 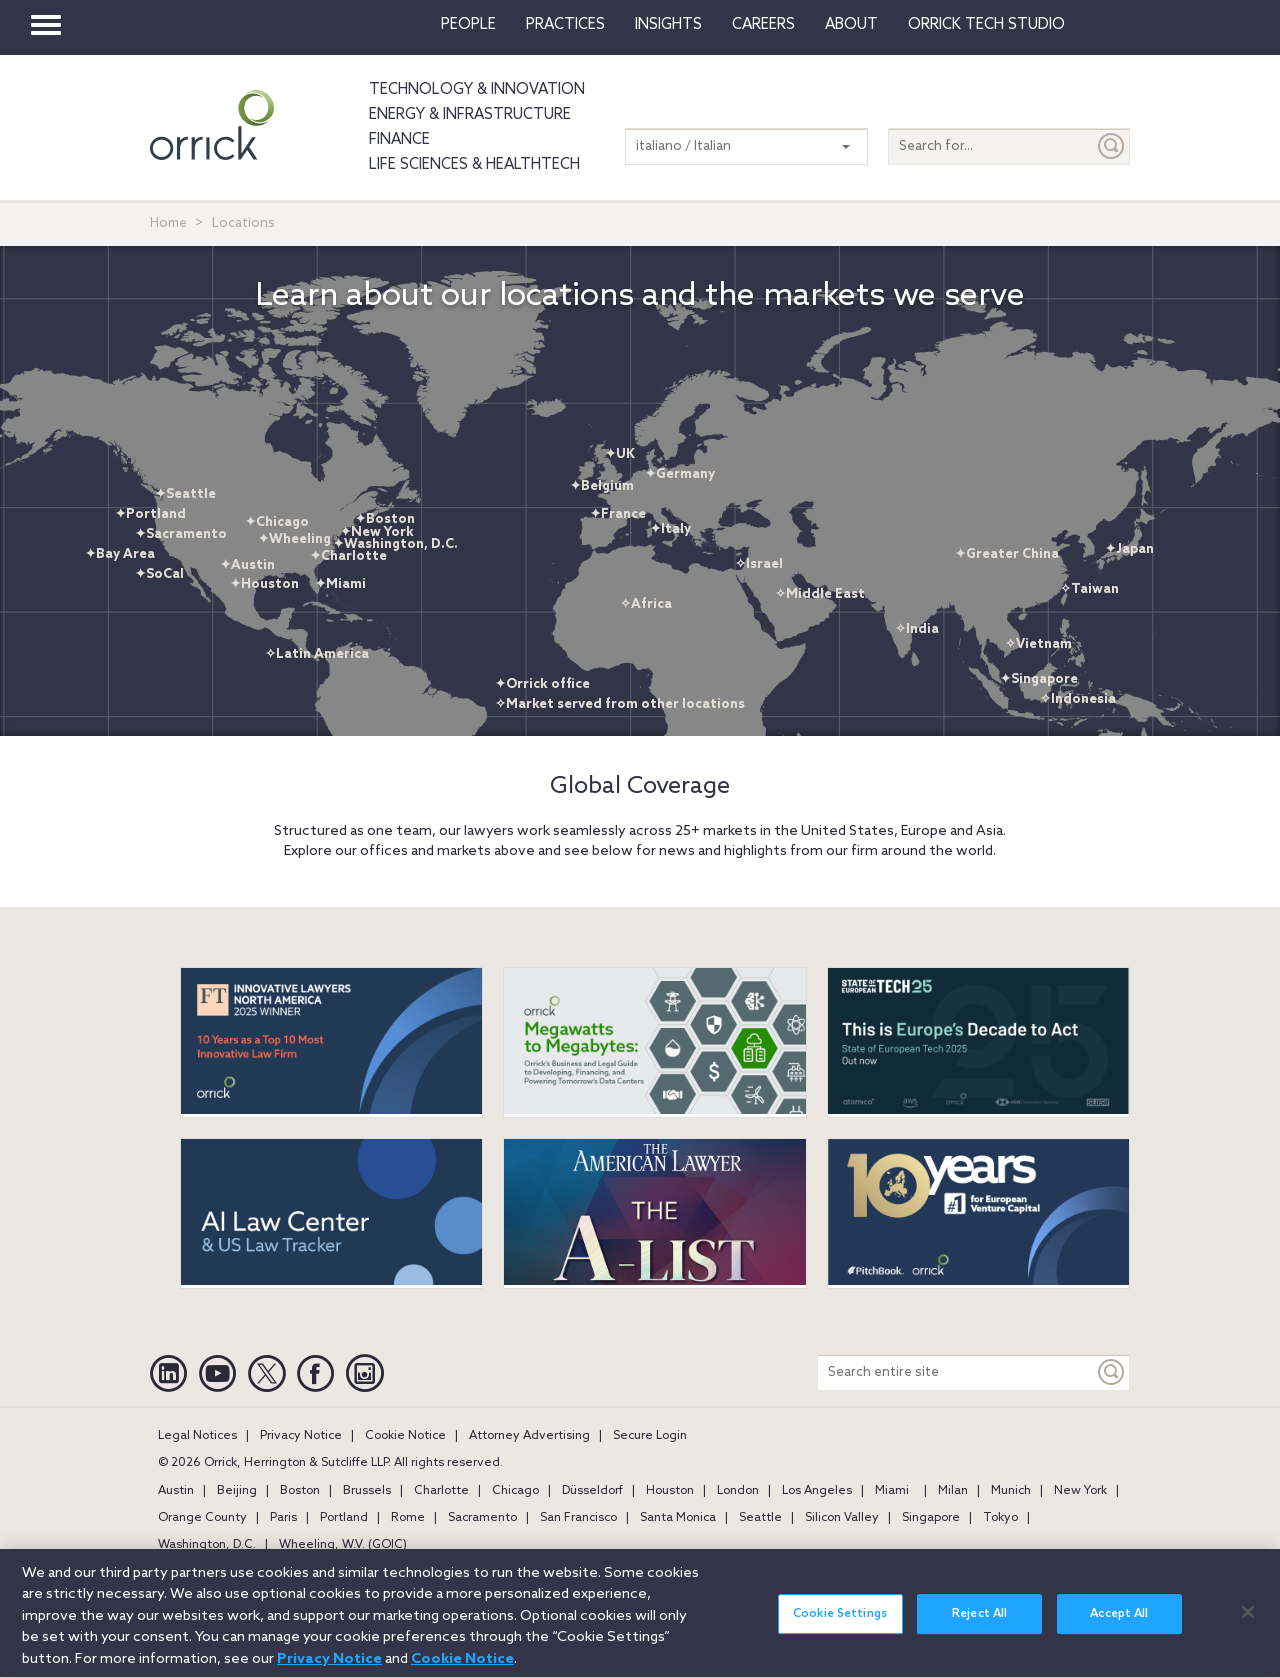 I want to click on Insights [button], so click(x=668, y=25).